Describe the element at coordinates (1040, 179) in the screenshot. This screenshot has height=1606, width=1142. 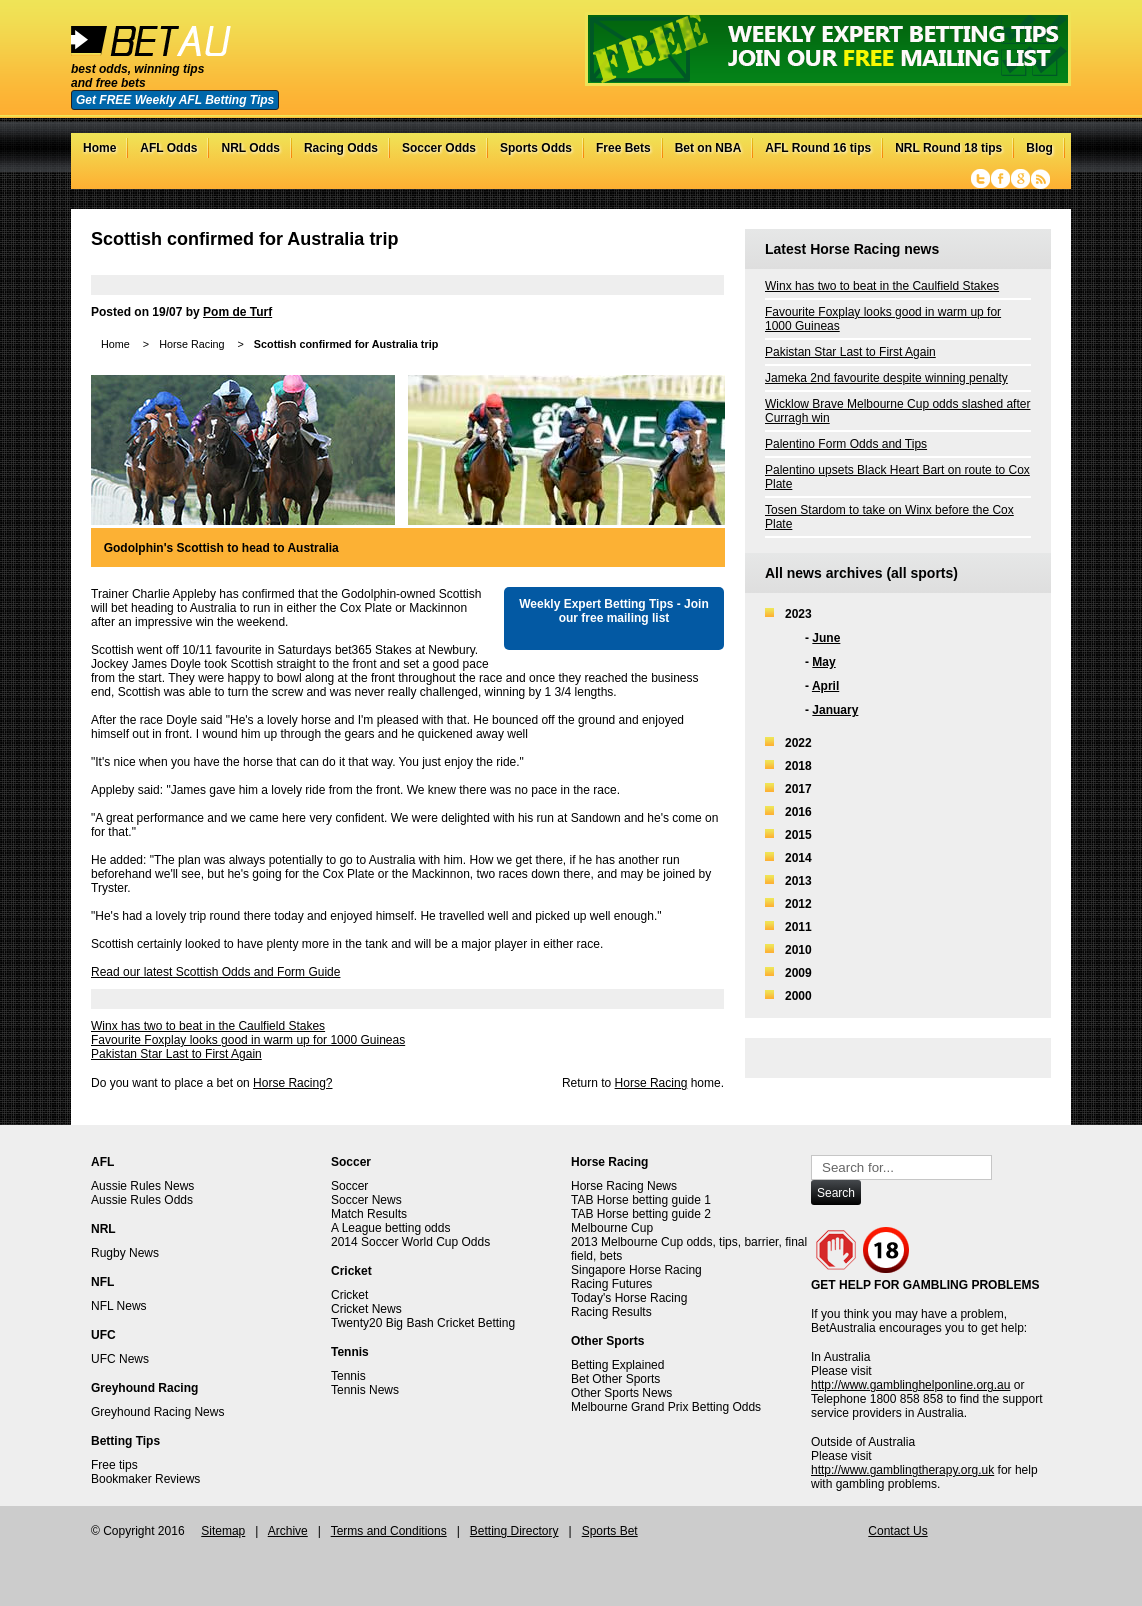
I see `RSS` at that location.